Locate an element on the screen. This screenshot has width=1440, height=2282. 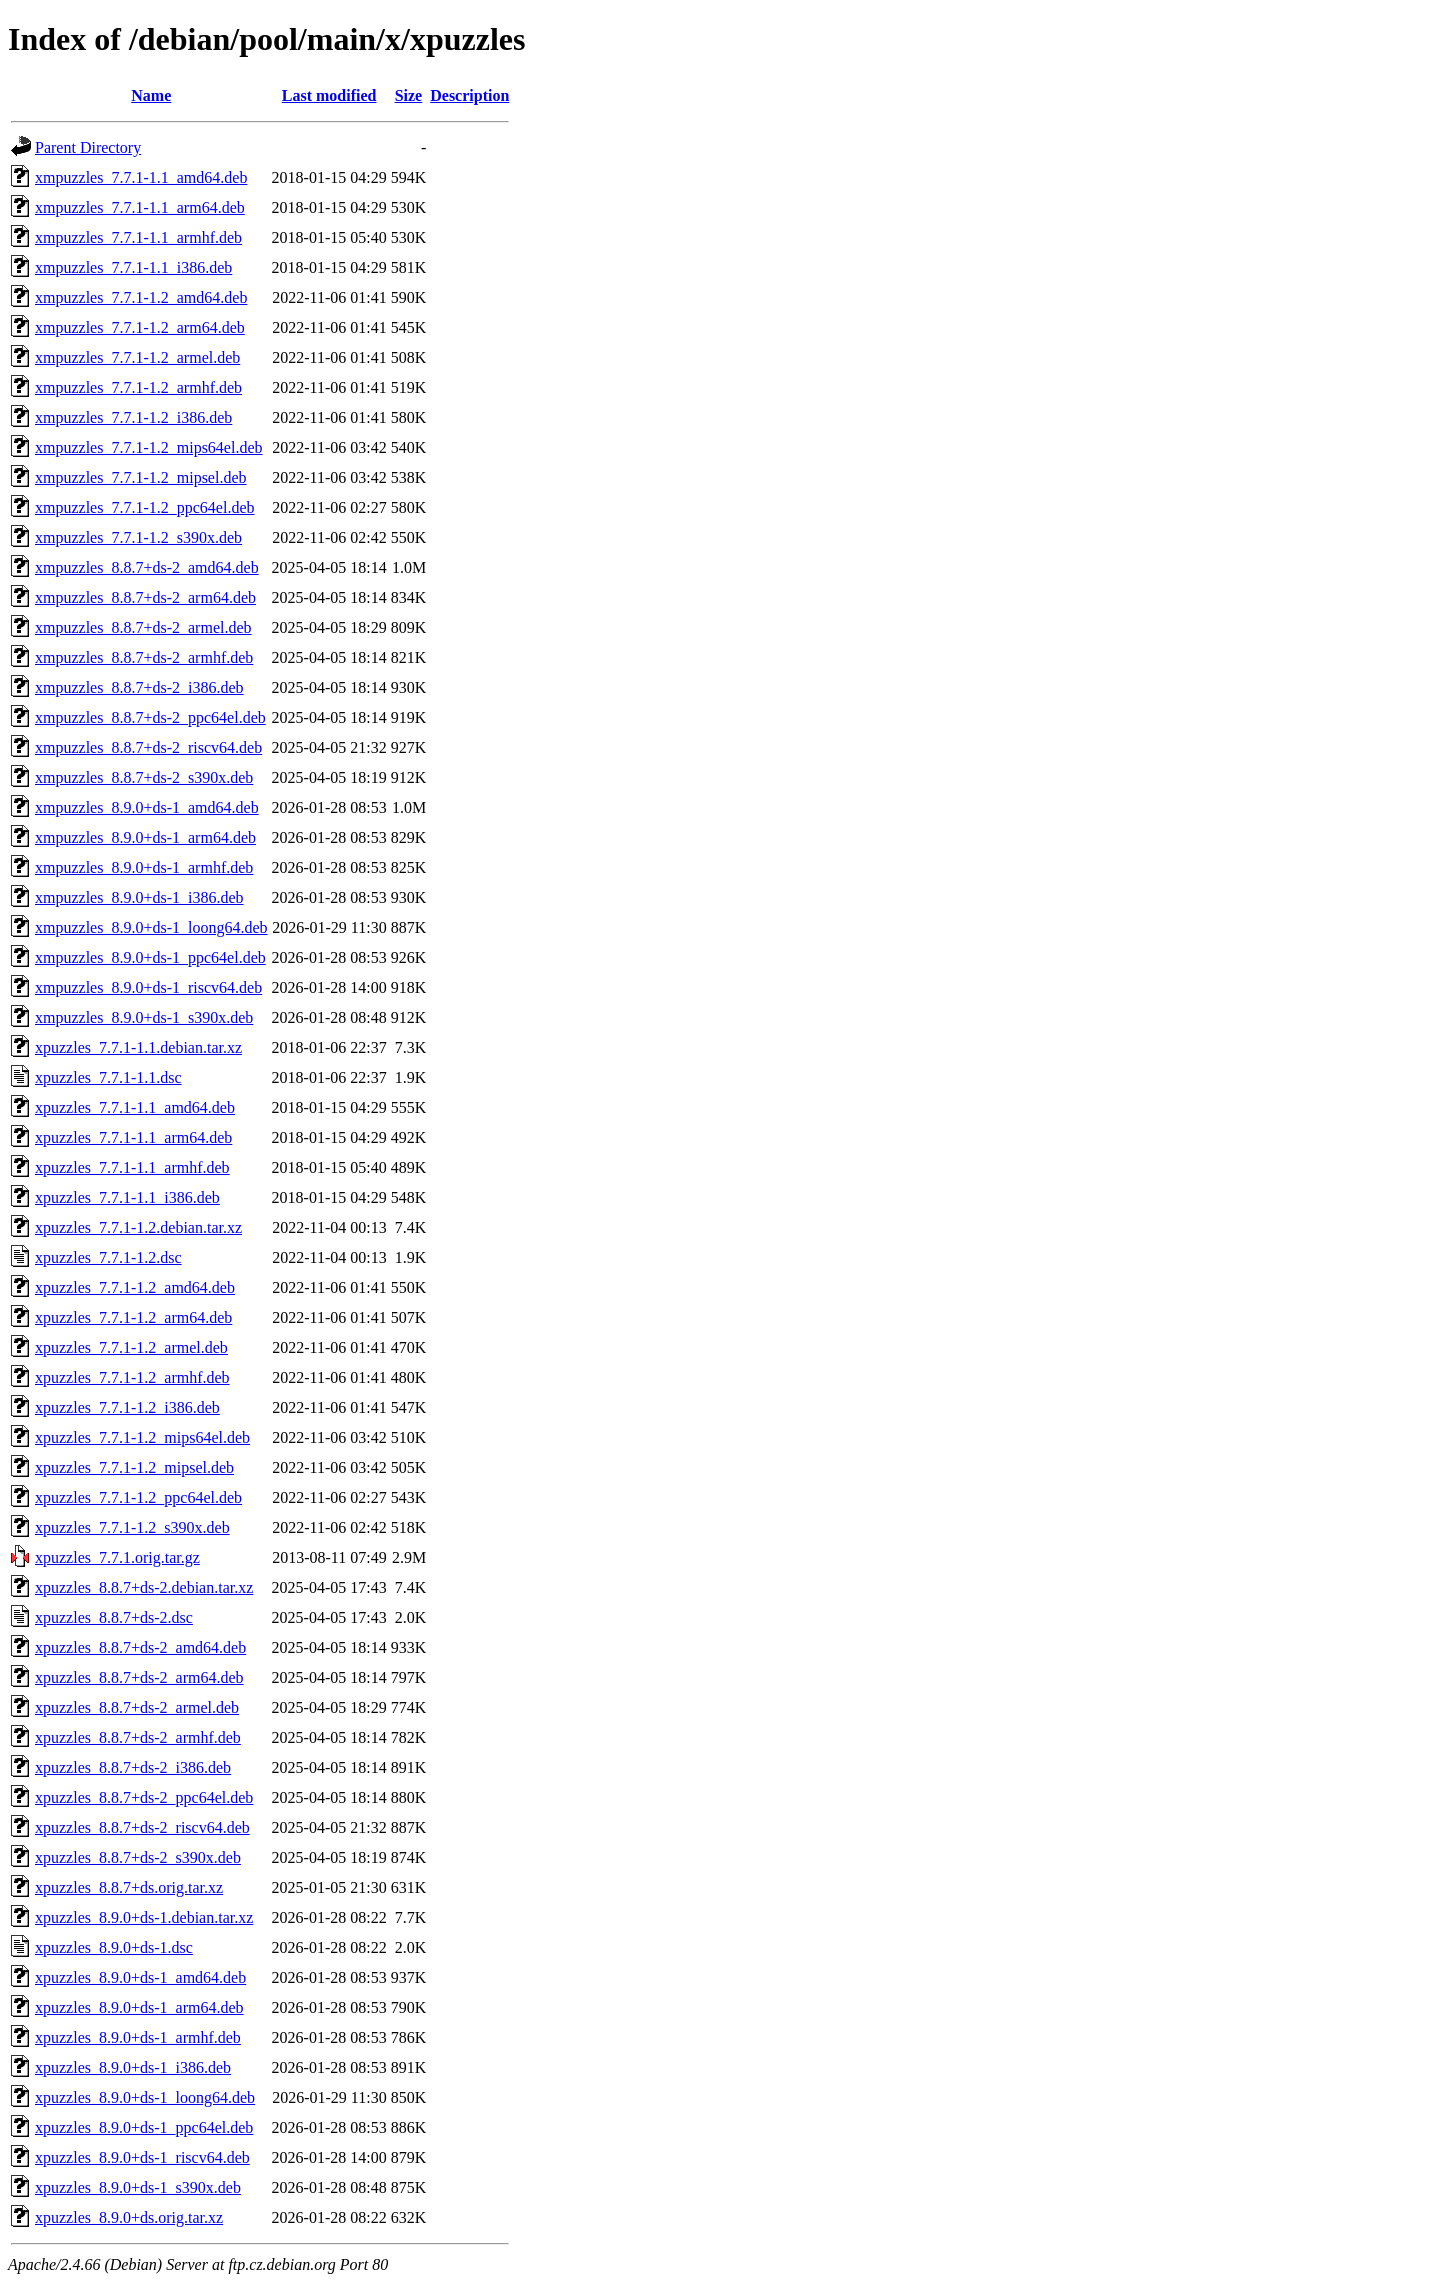
xpuzzles_8.9.0+ds-1_riscv64.deb is located at coordinates (142, 2157).